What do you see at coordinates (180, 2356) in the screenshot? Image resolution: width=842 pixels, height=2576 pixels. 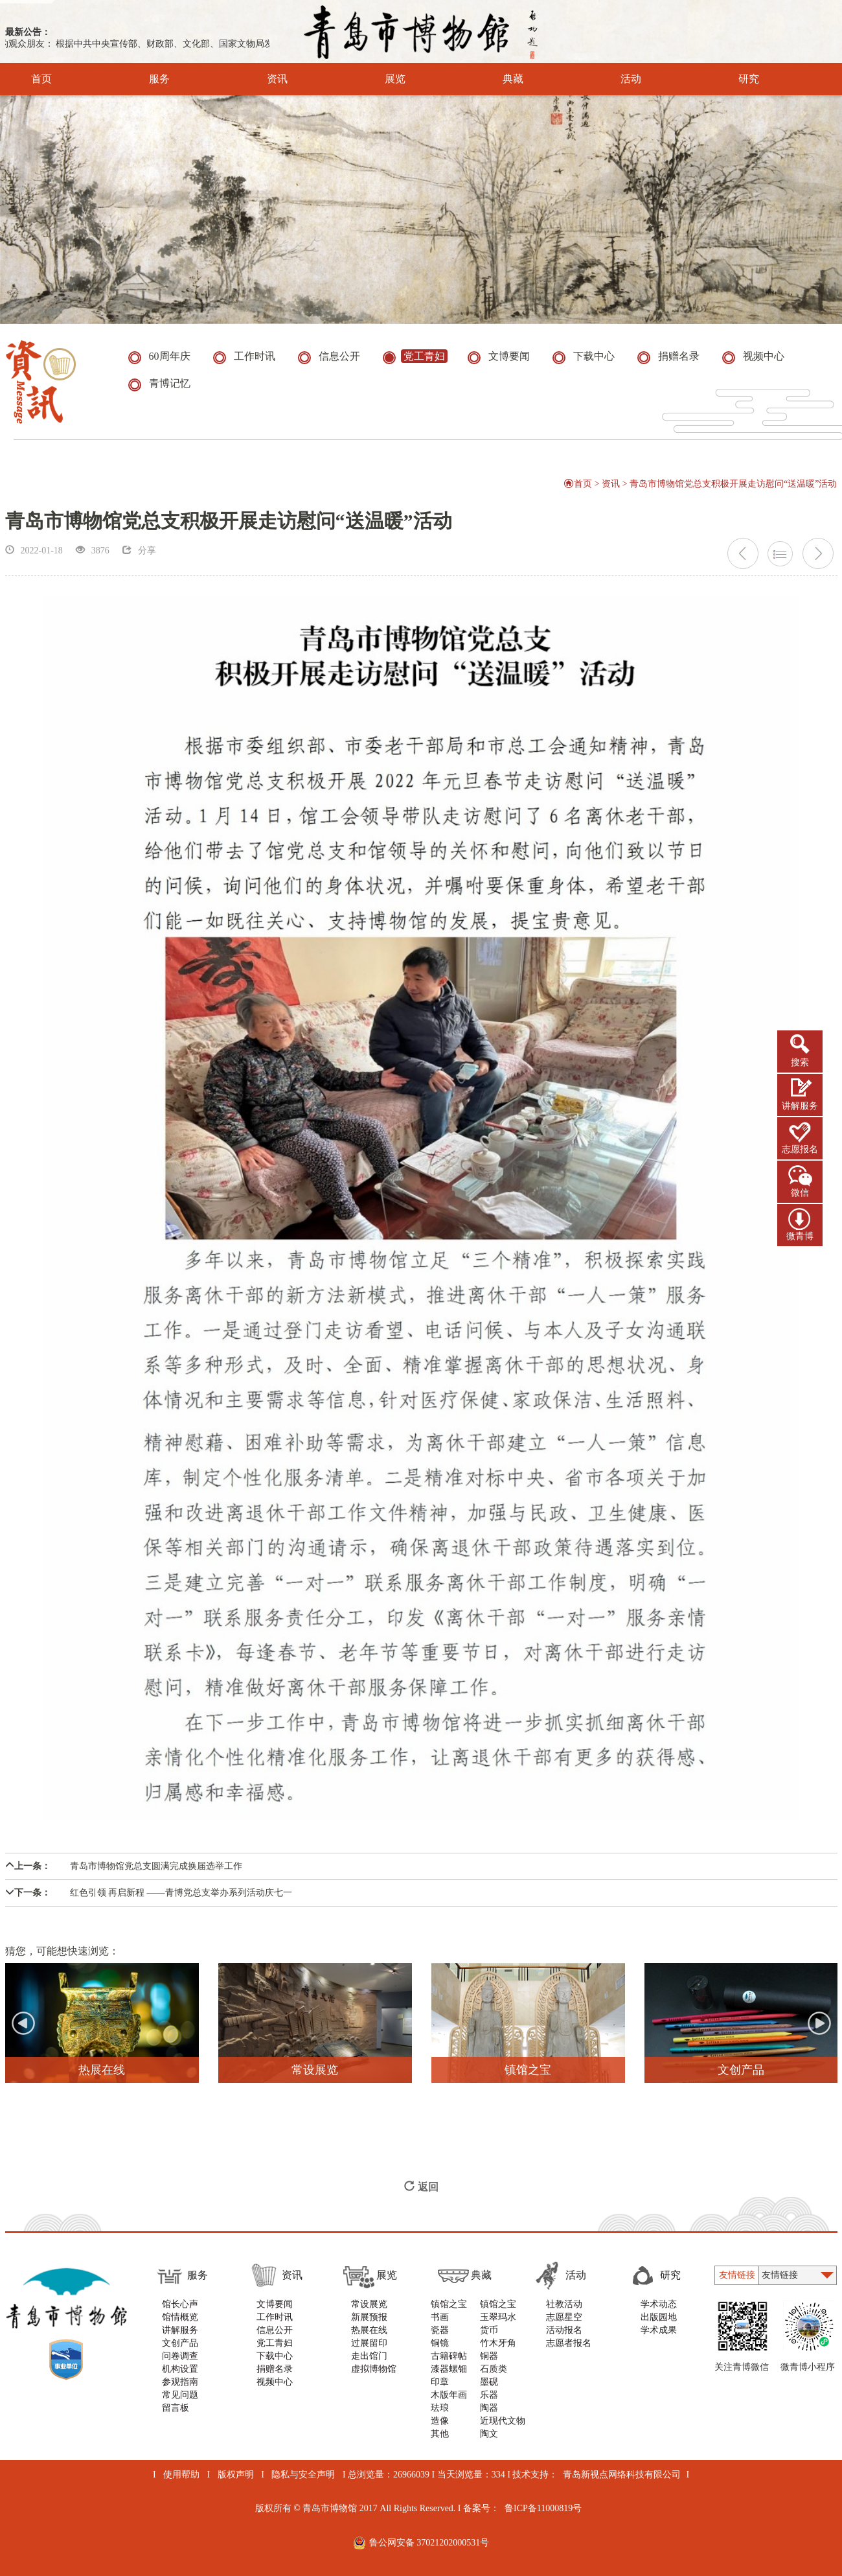 I see `问卷调查` at bounding box center [180, 2356].